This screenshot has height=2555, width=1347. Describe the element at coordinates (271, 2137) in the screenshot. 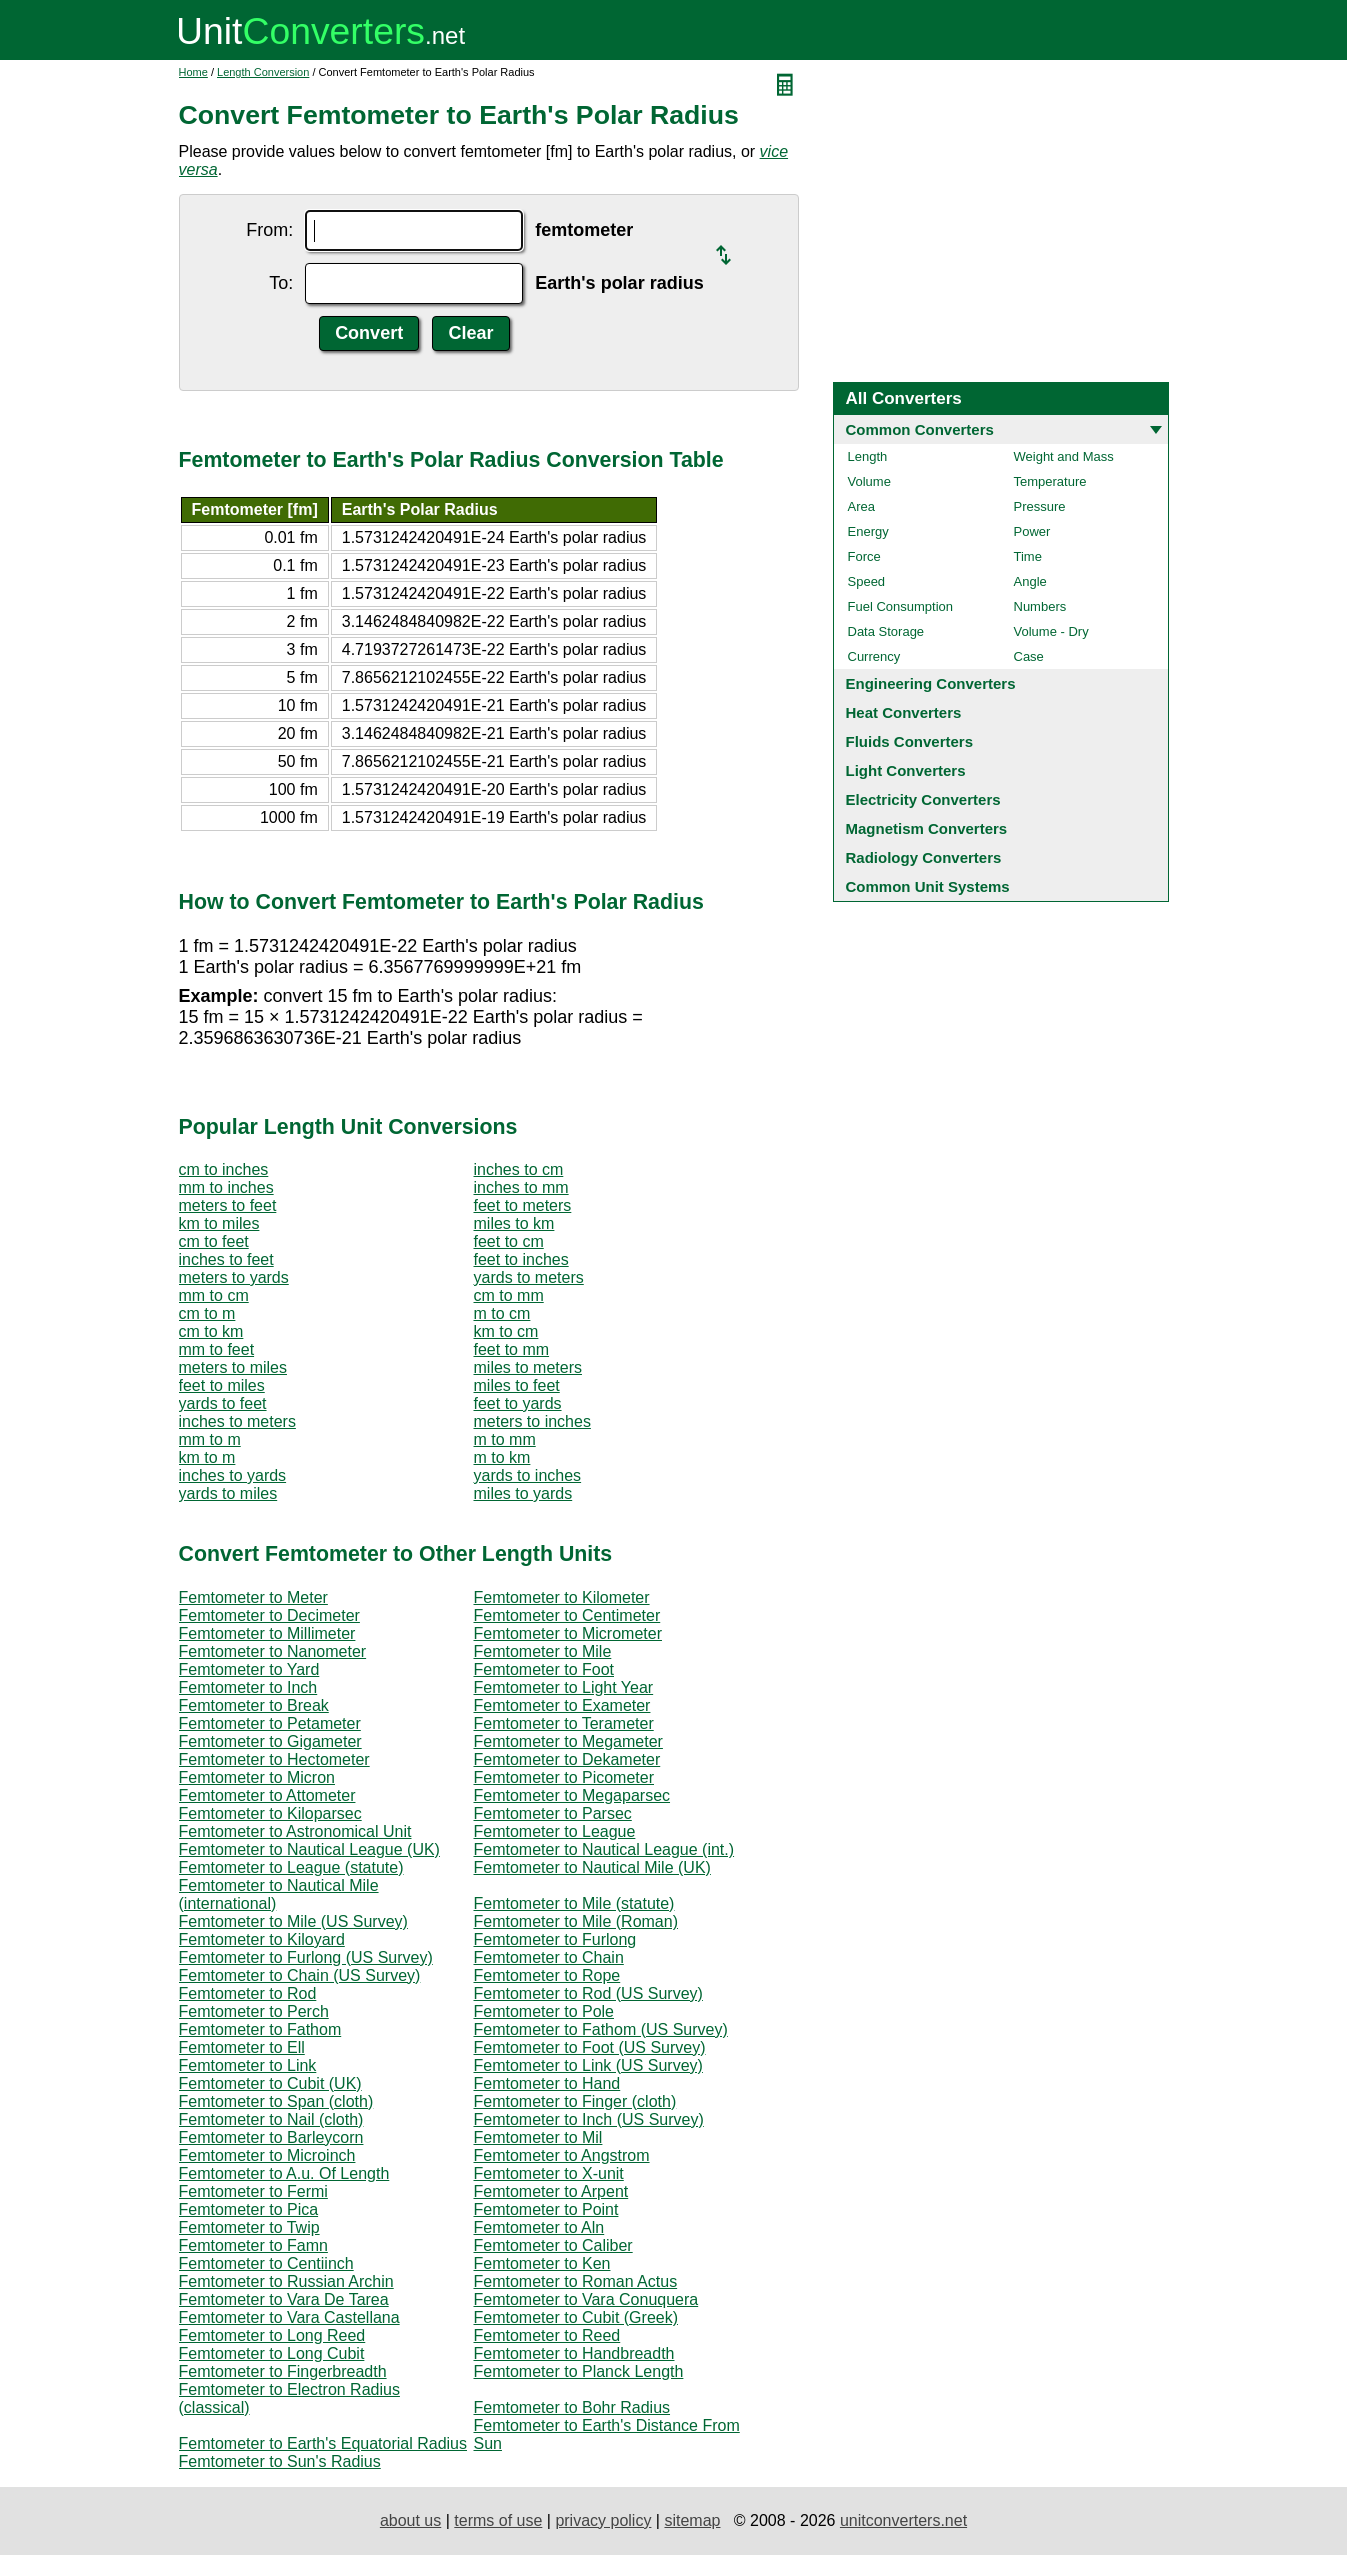

I see `Femtometer to Barleycorn` at that location.